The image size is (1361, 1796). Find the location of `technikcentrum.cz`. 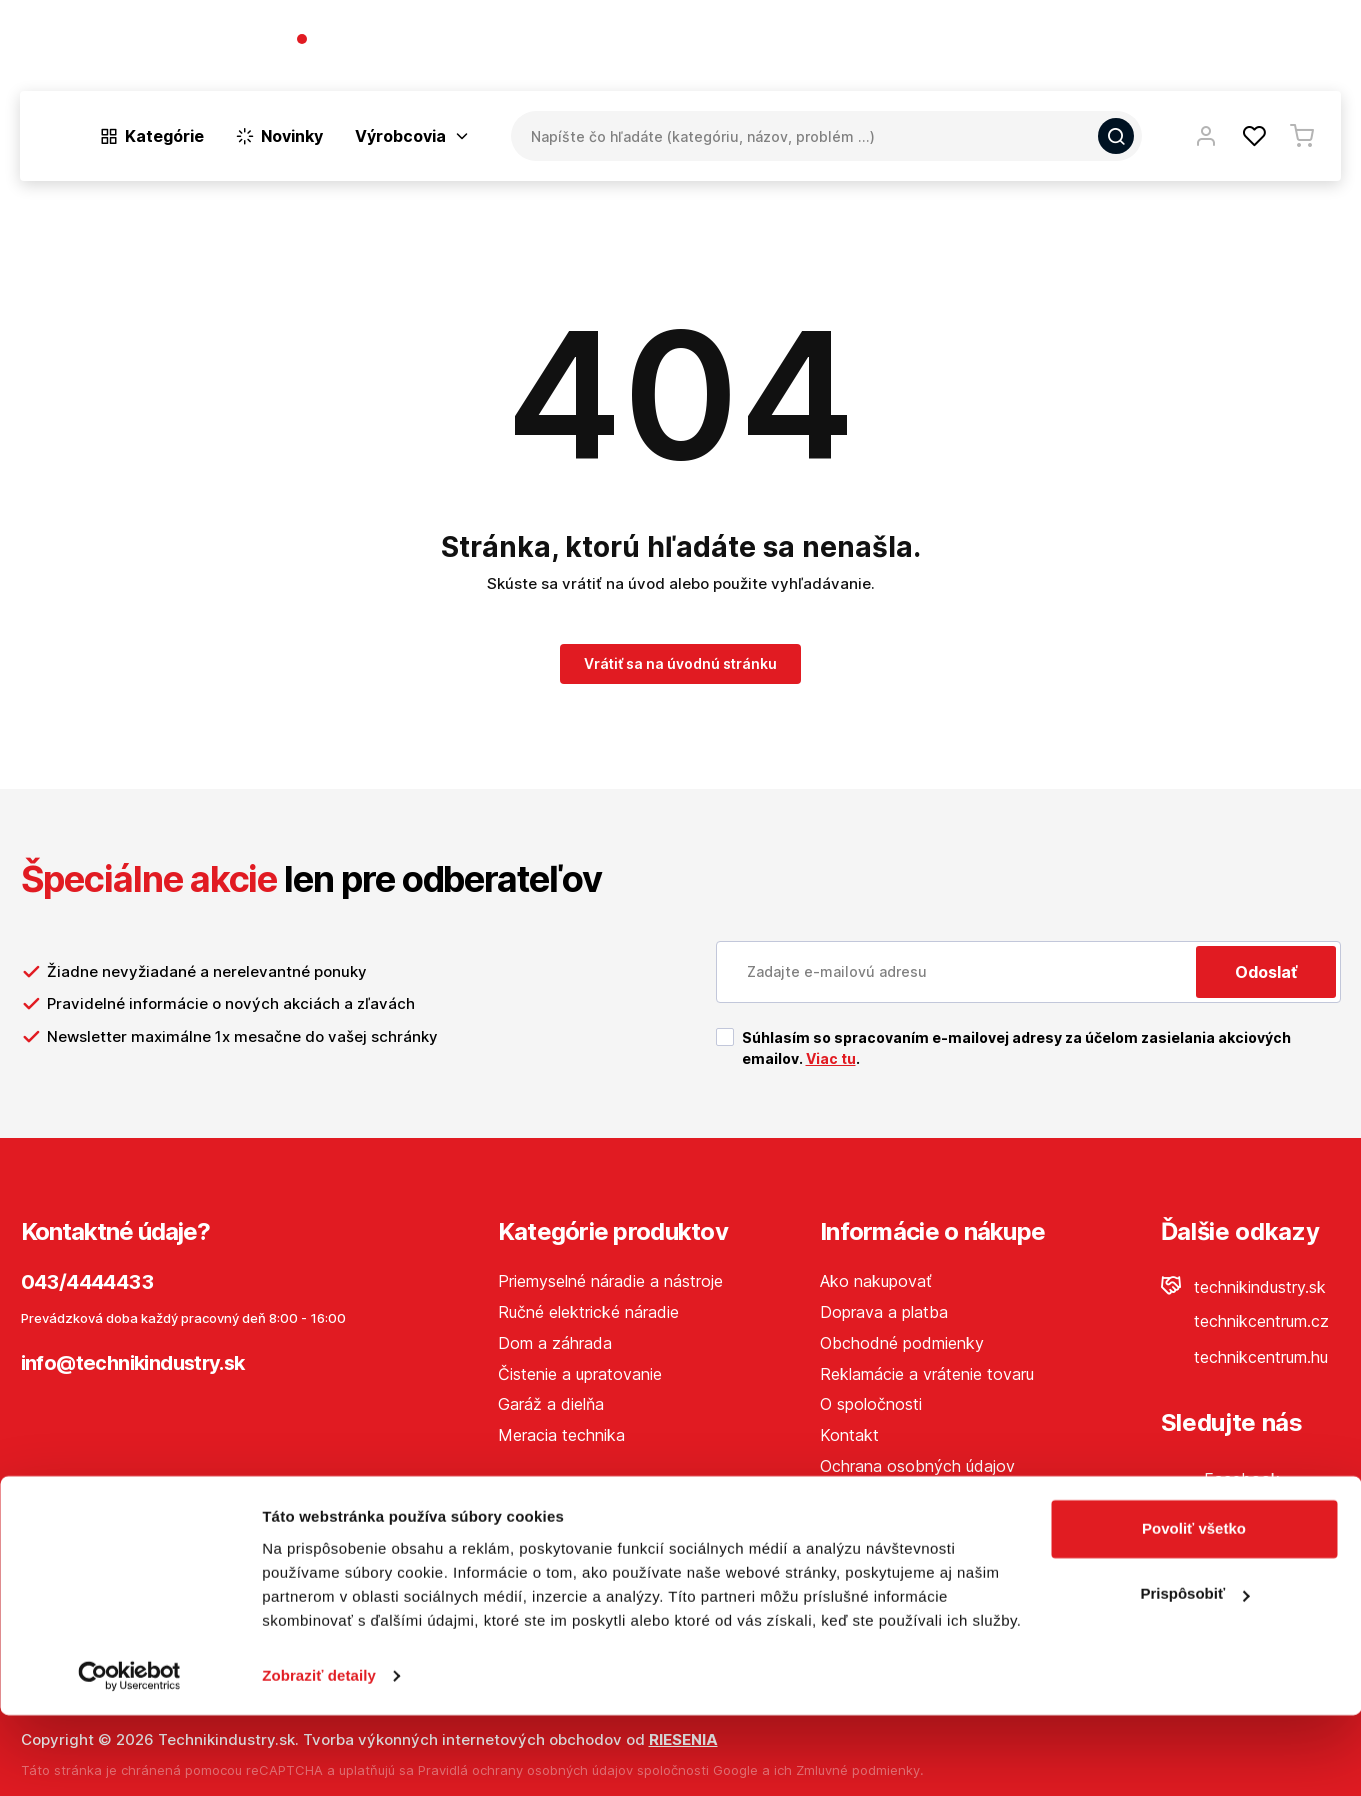

technikcentrum.cz is located at coordinates (1245, 1321).